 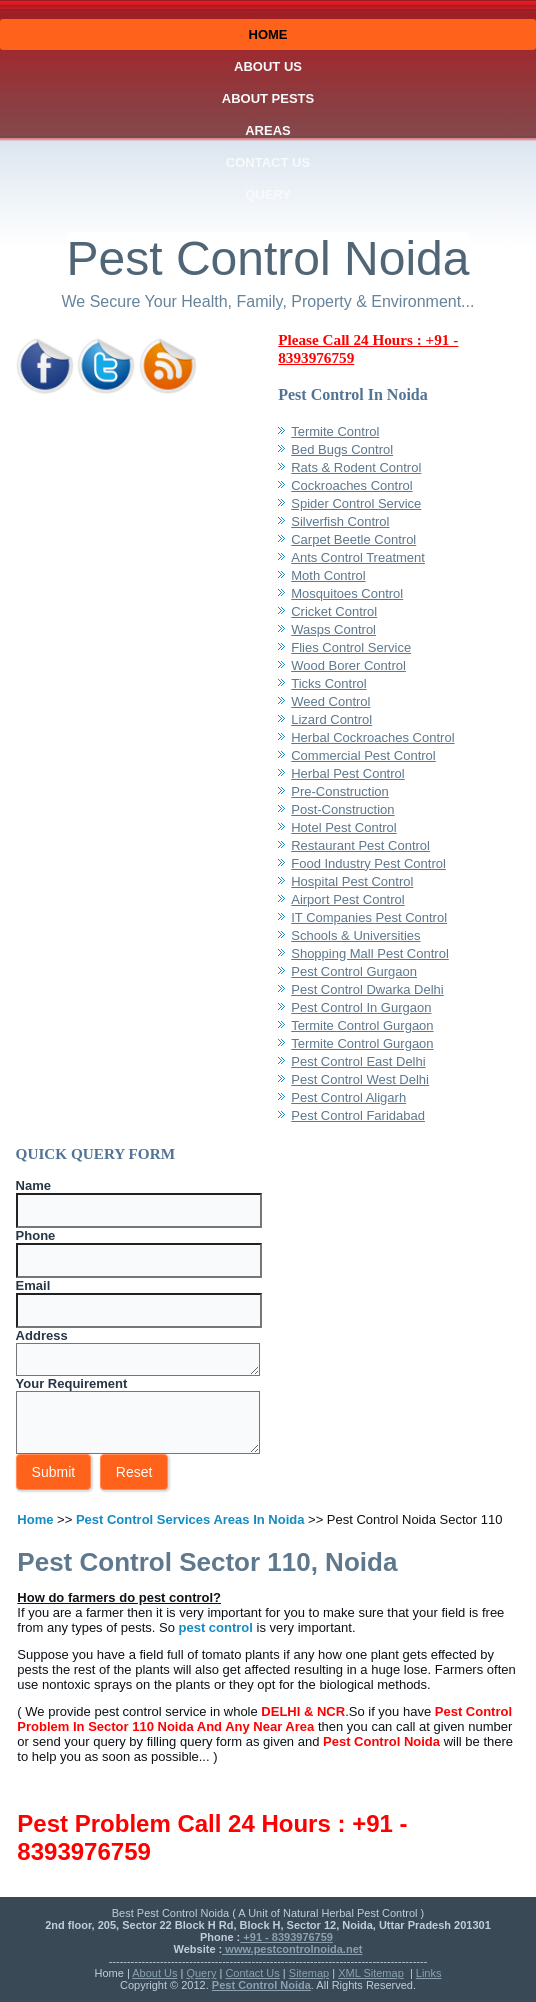 I want to click on Flies Control Service, so click(x=351, y=647).